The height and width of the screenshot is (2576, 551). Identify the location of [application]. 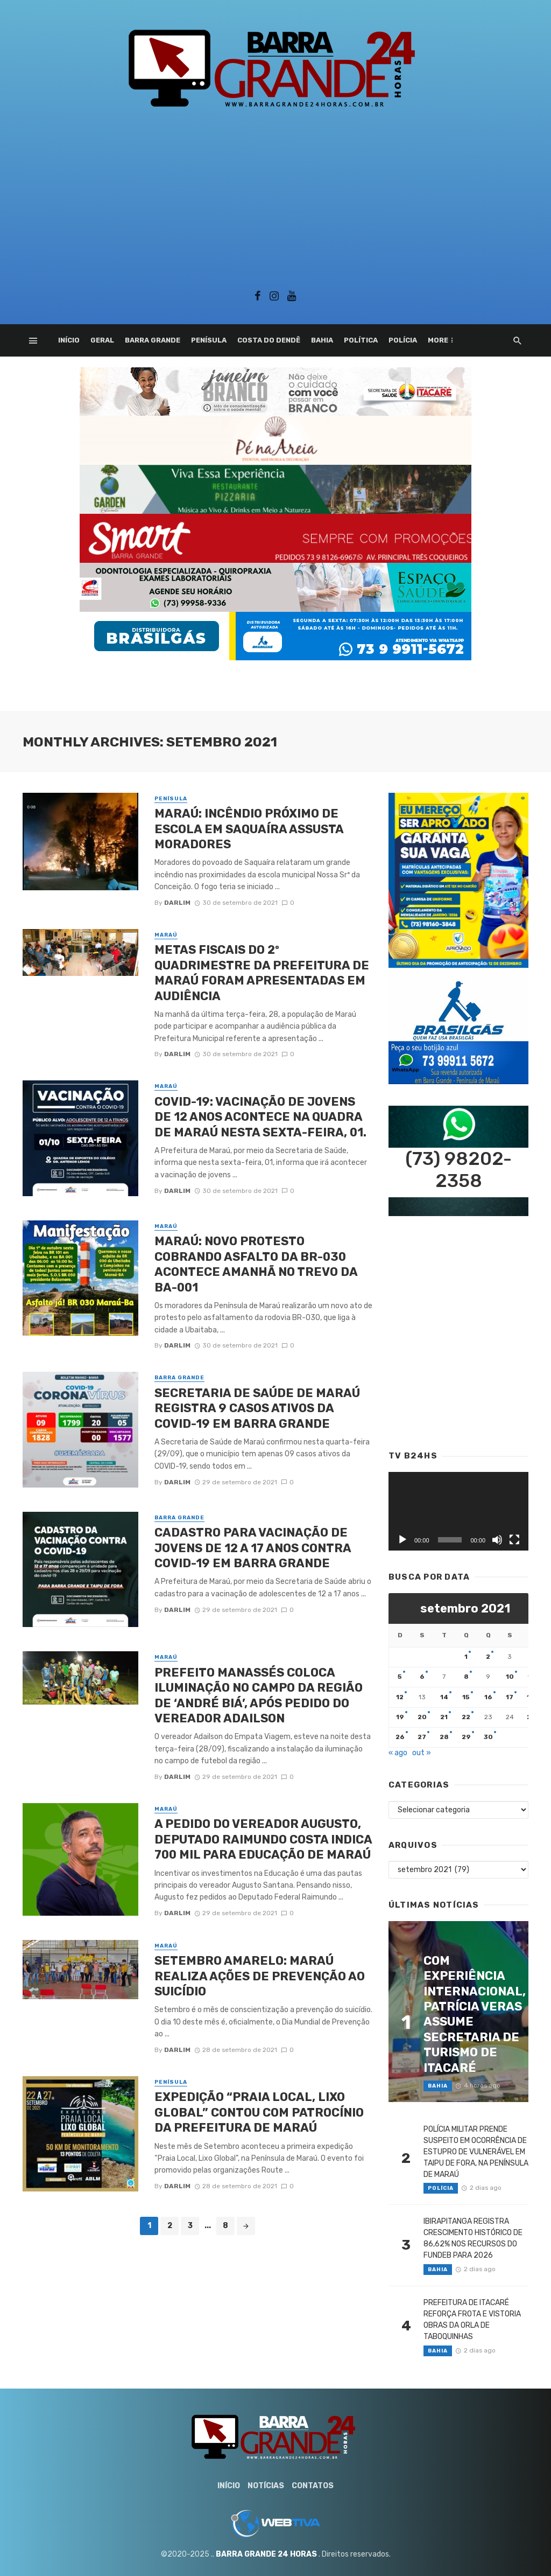
(458, 1511).